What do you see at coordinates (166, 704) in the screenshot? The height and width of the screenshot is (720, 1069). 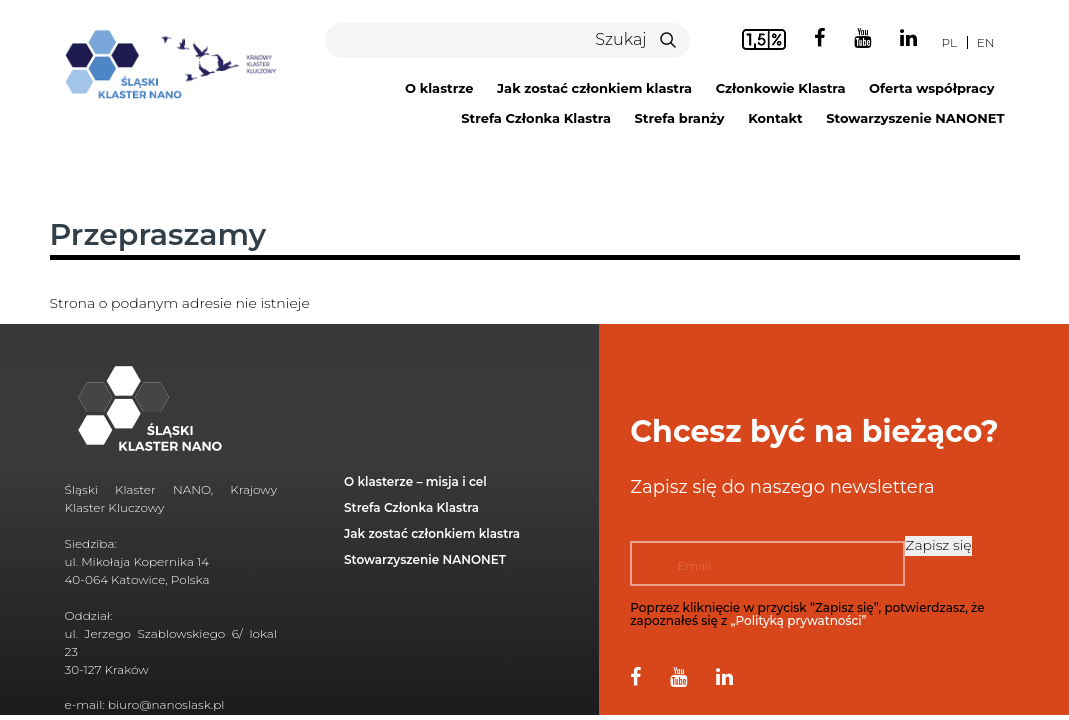 I see `biuro@nanoslask.pl` at bounding box center [166, 704].